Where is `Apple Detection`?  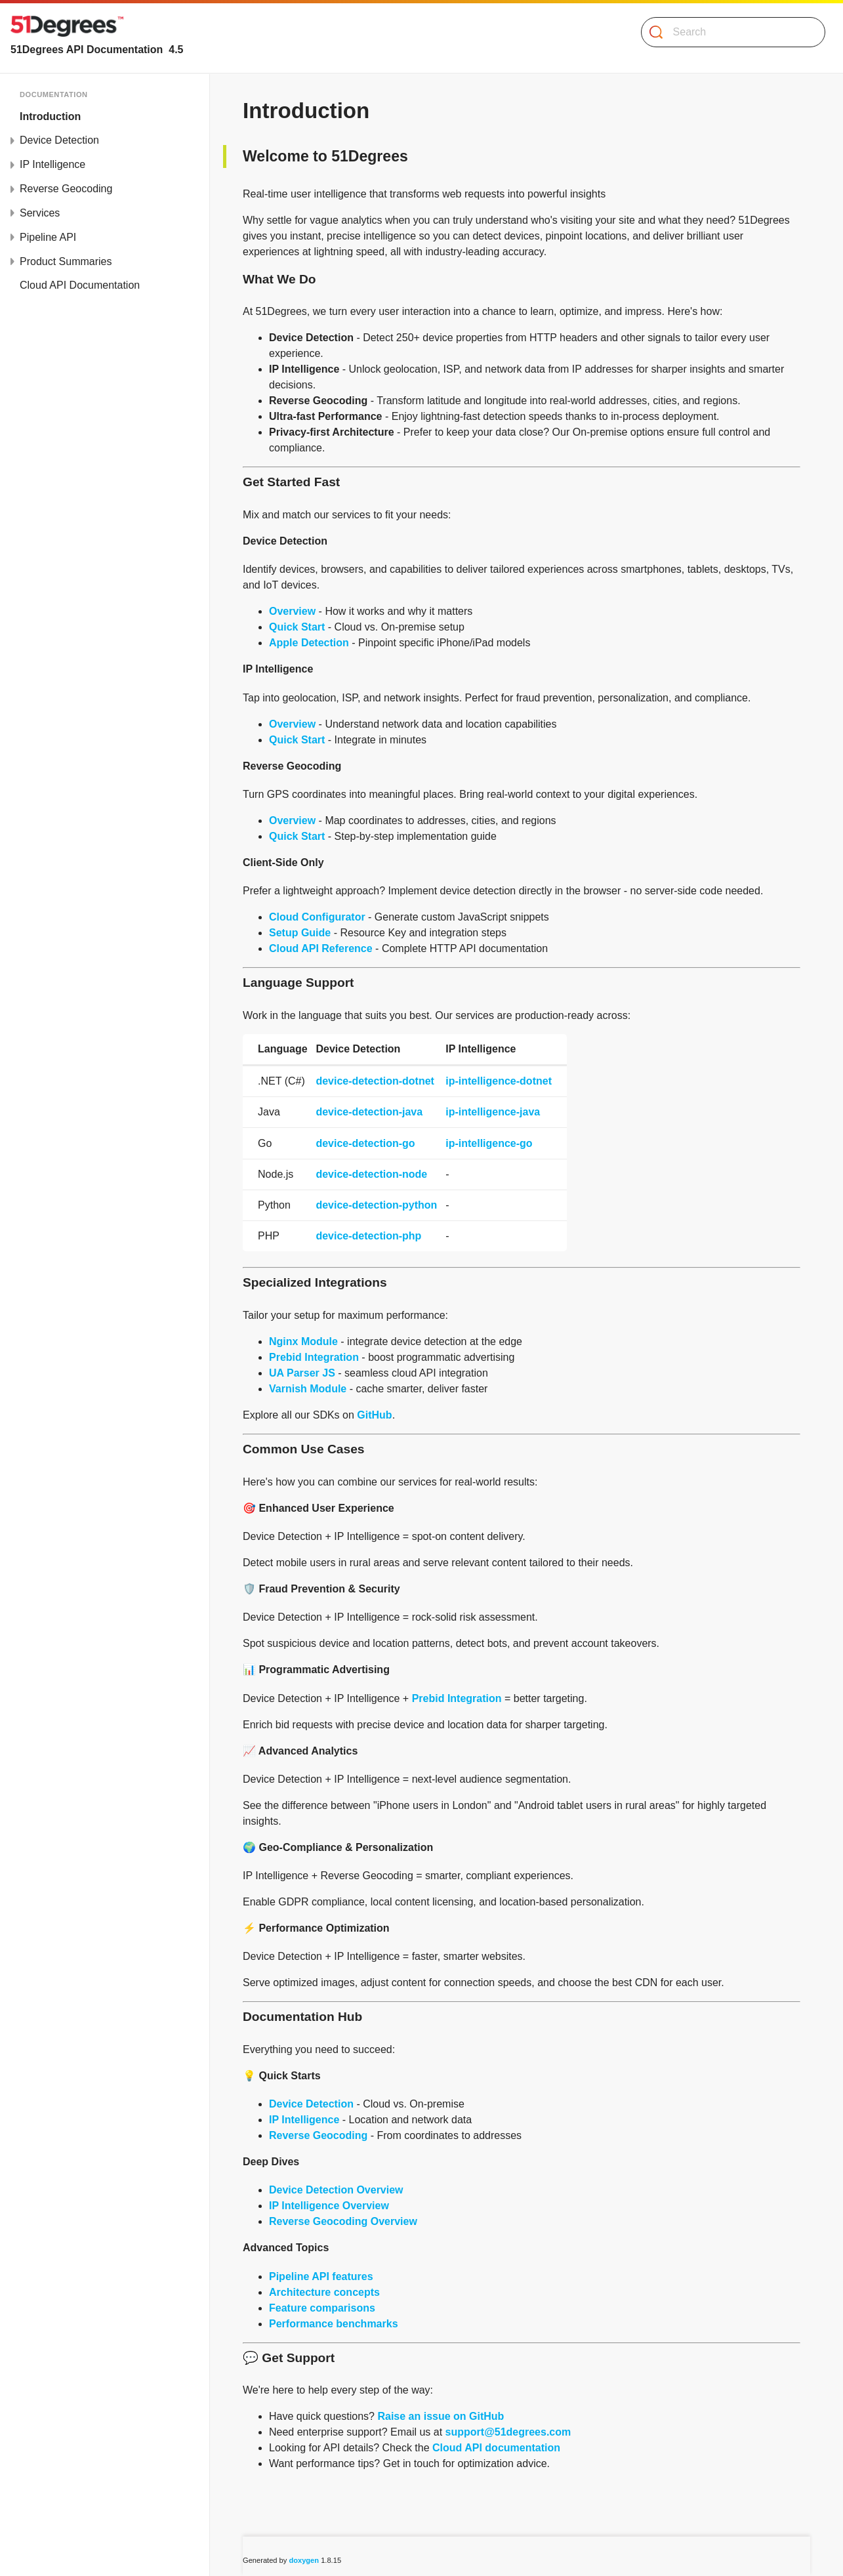
Apple Detection is located at coordinates (309, 642).